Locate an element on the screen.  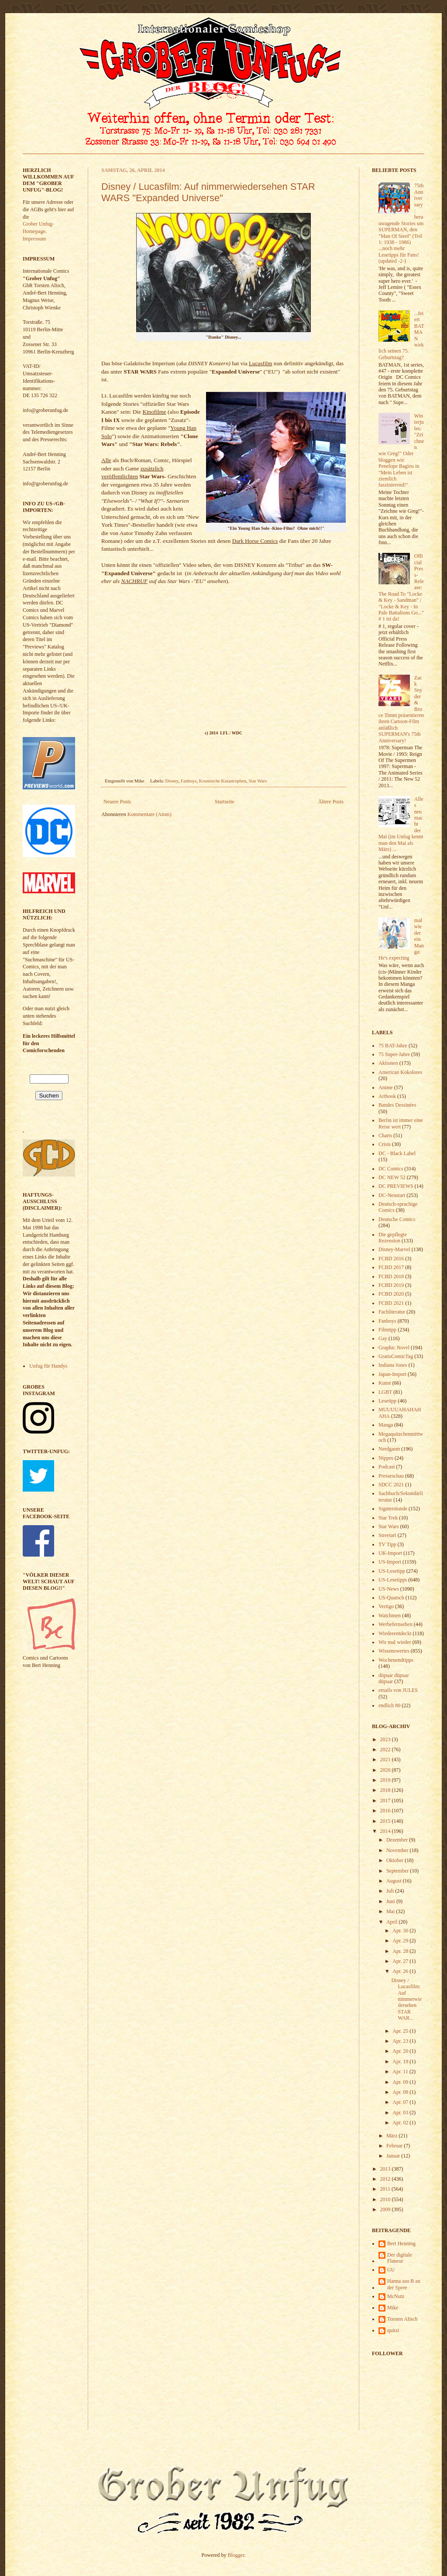
US-Lesetipps is located at coordinates (392, 1580).